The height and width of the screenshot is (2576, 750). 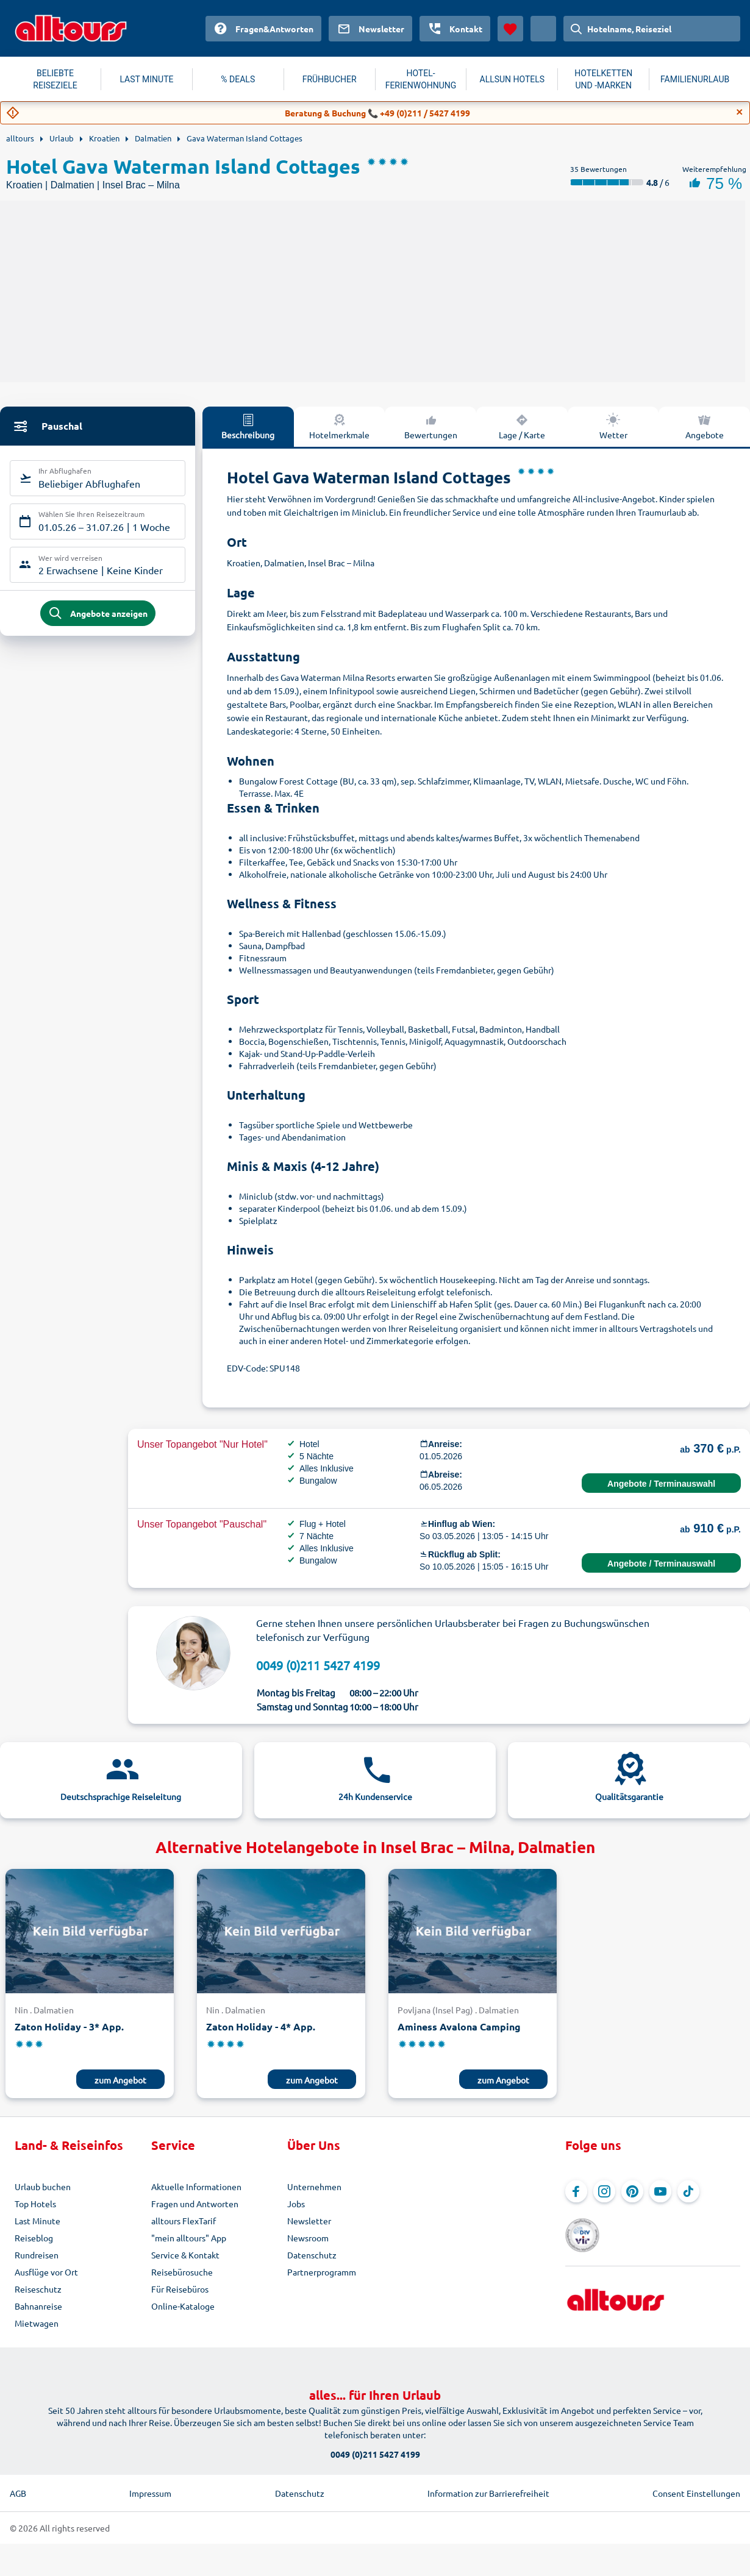 I want to click on [Navigieren Sie zu TikTok], so click(x=688, y=2191).